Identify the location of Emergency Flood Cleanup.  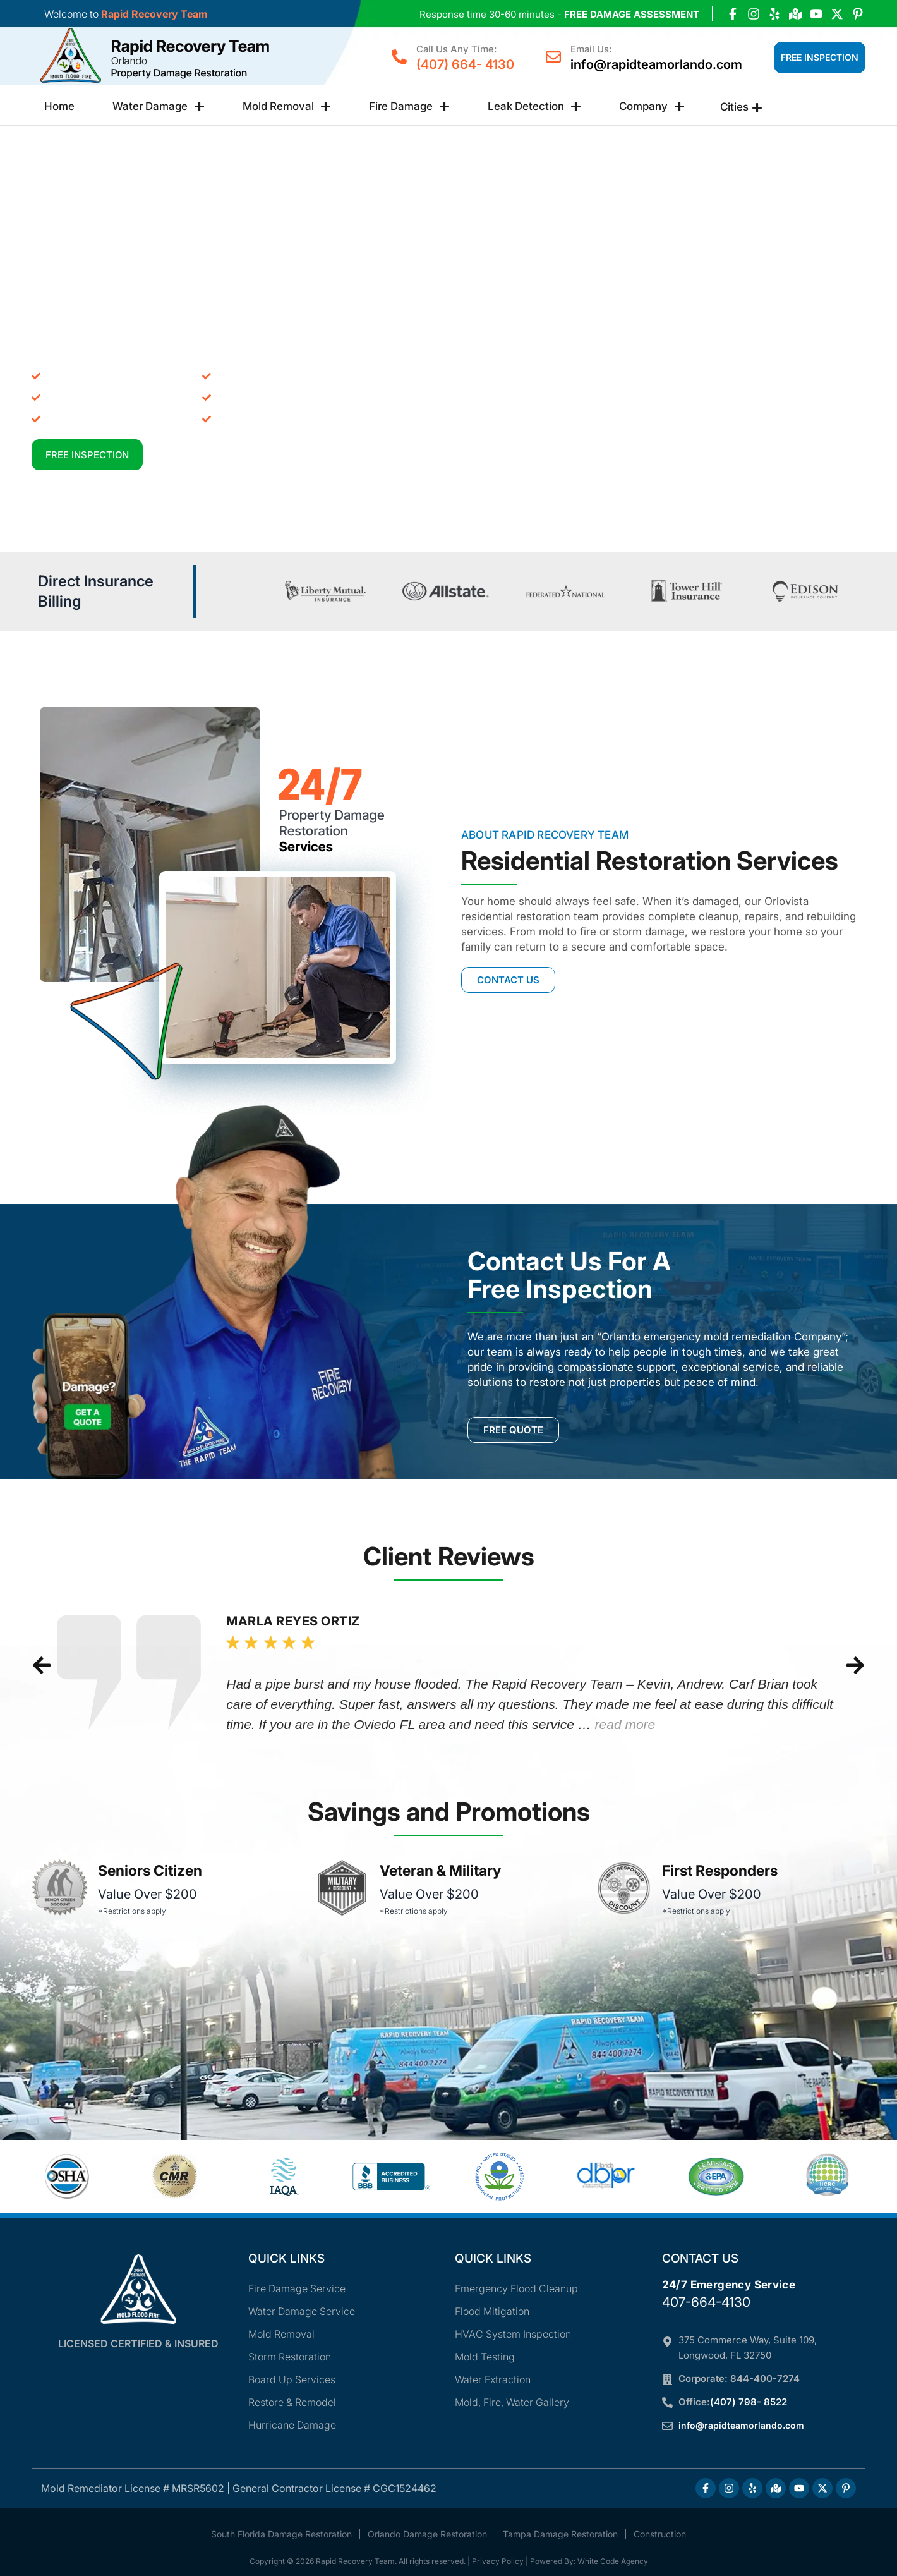
(516, 2288).